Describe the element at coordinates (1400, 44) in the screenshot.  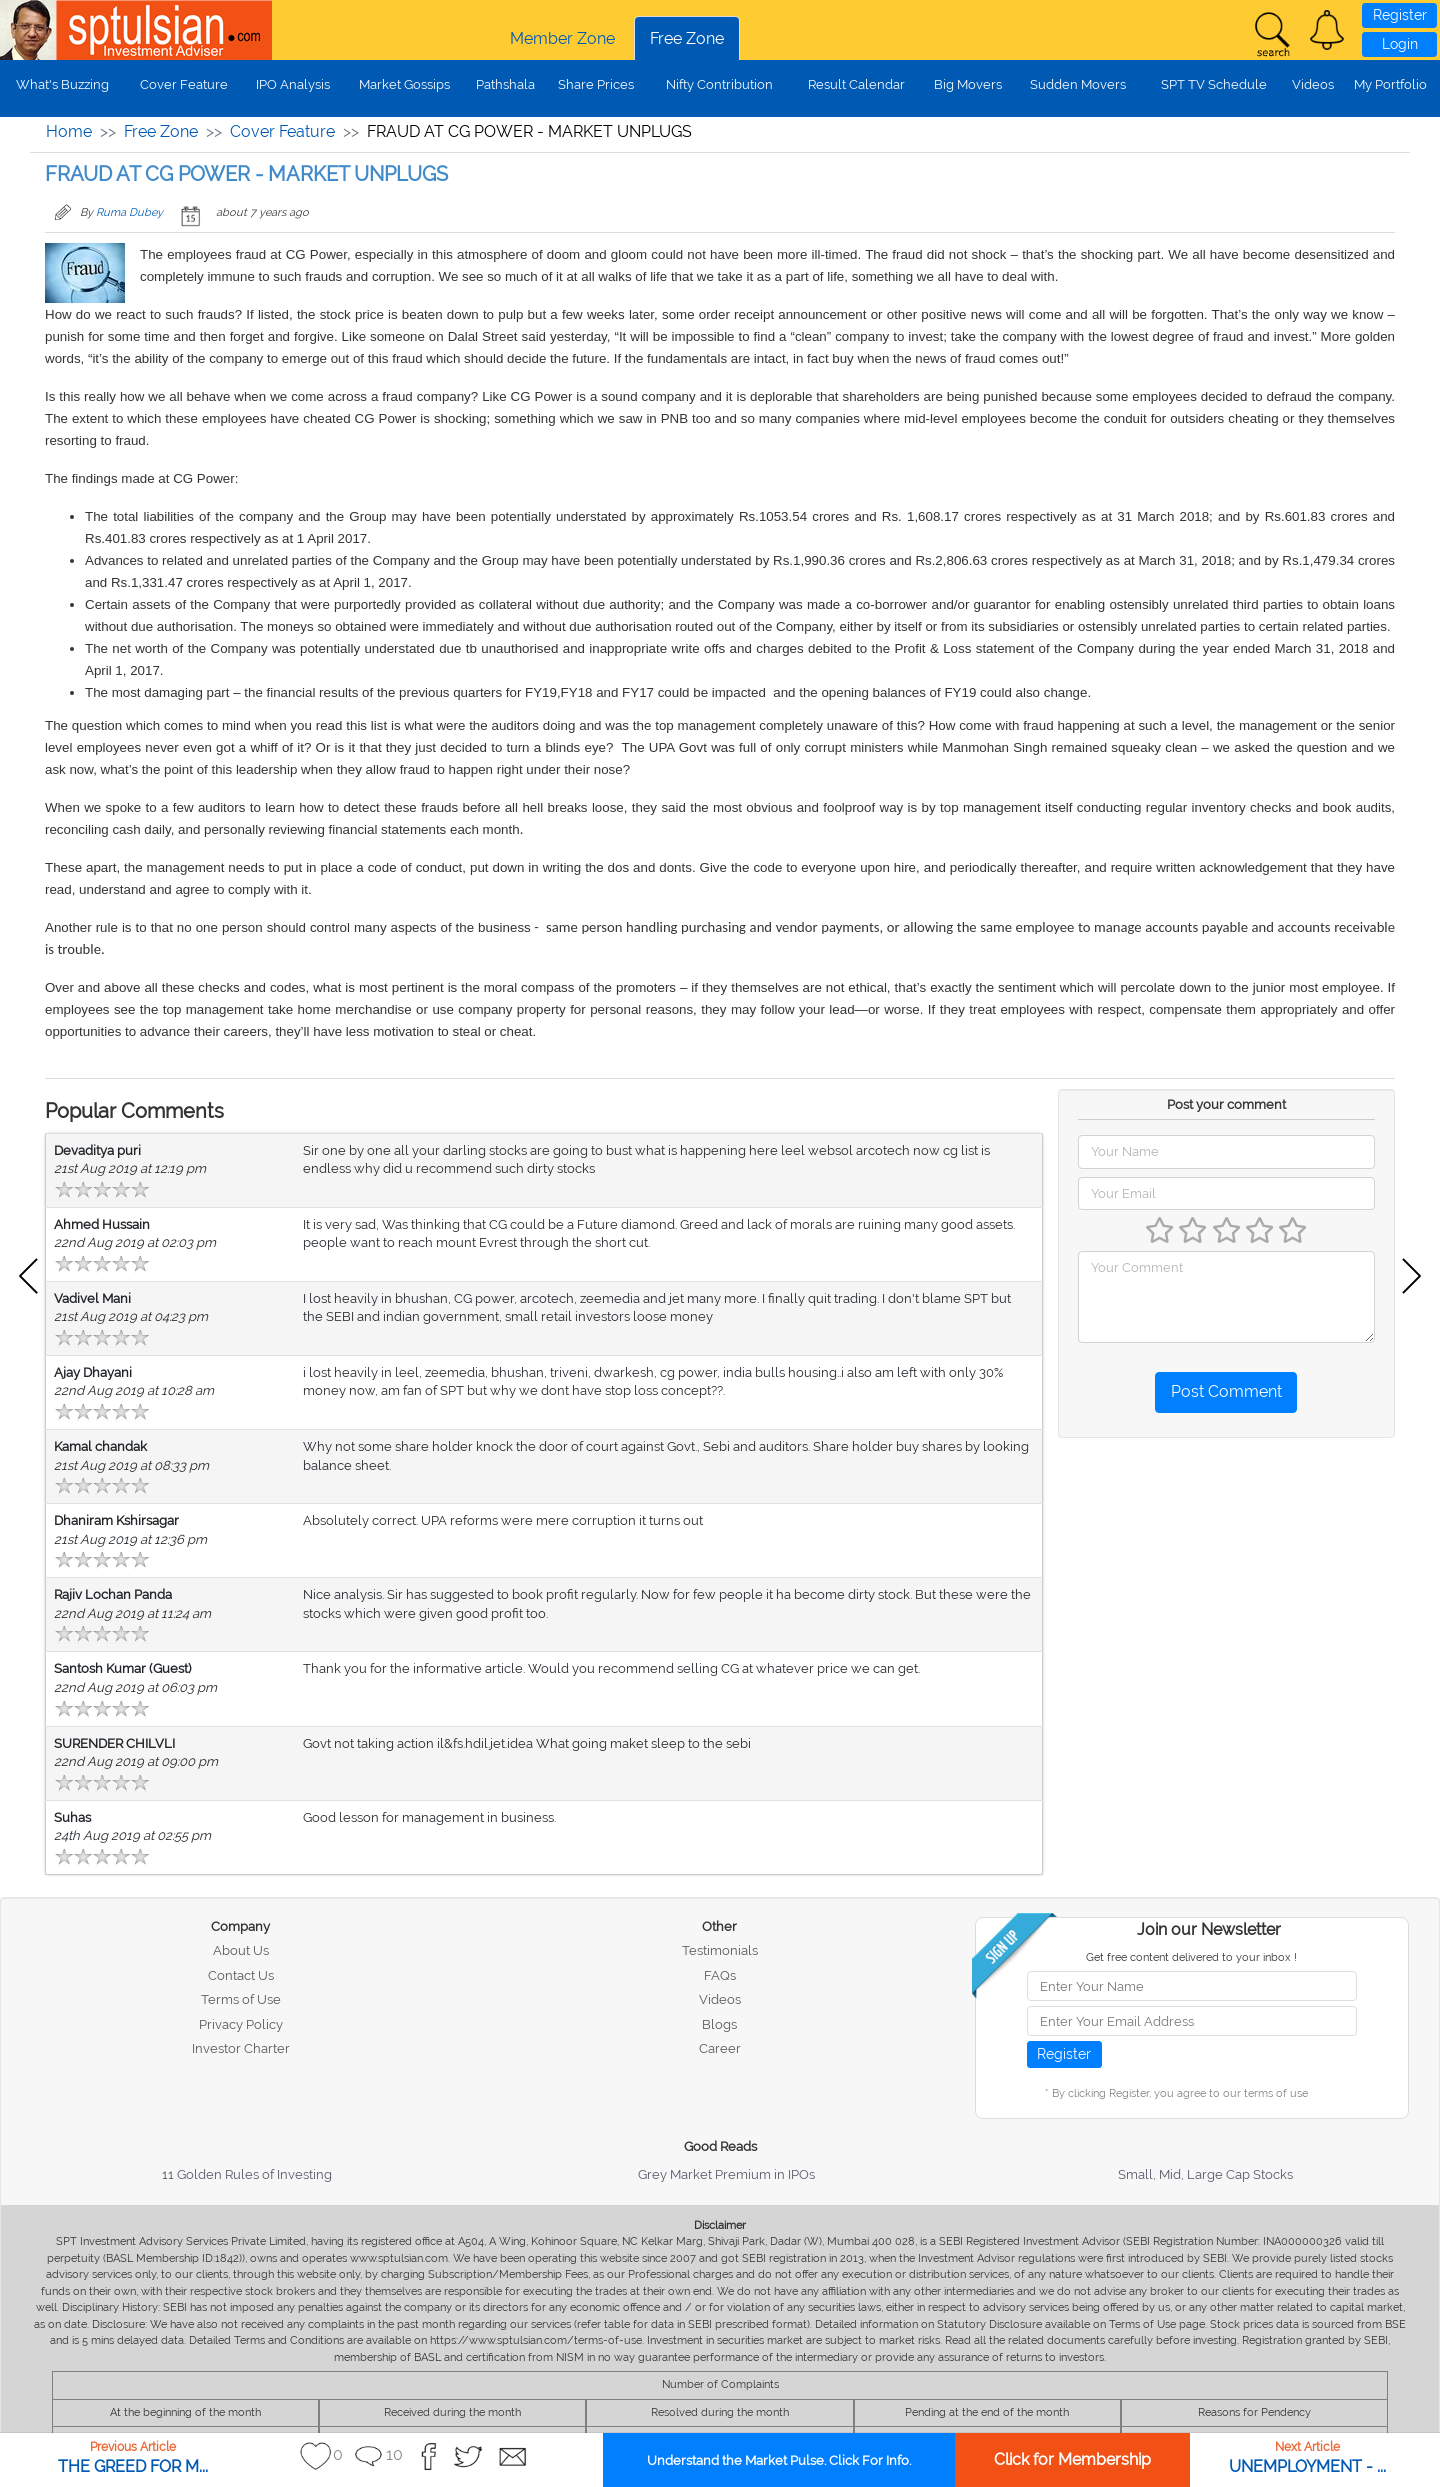
I see `Login` at that location.